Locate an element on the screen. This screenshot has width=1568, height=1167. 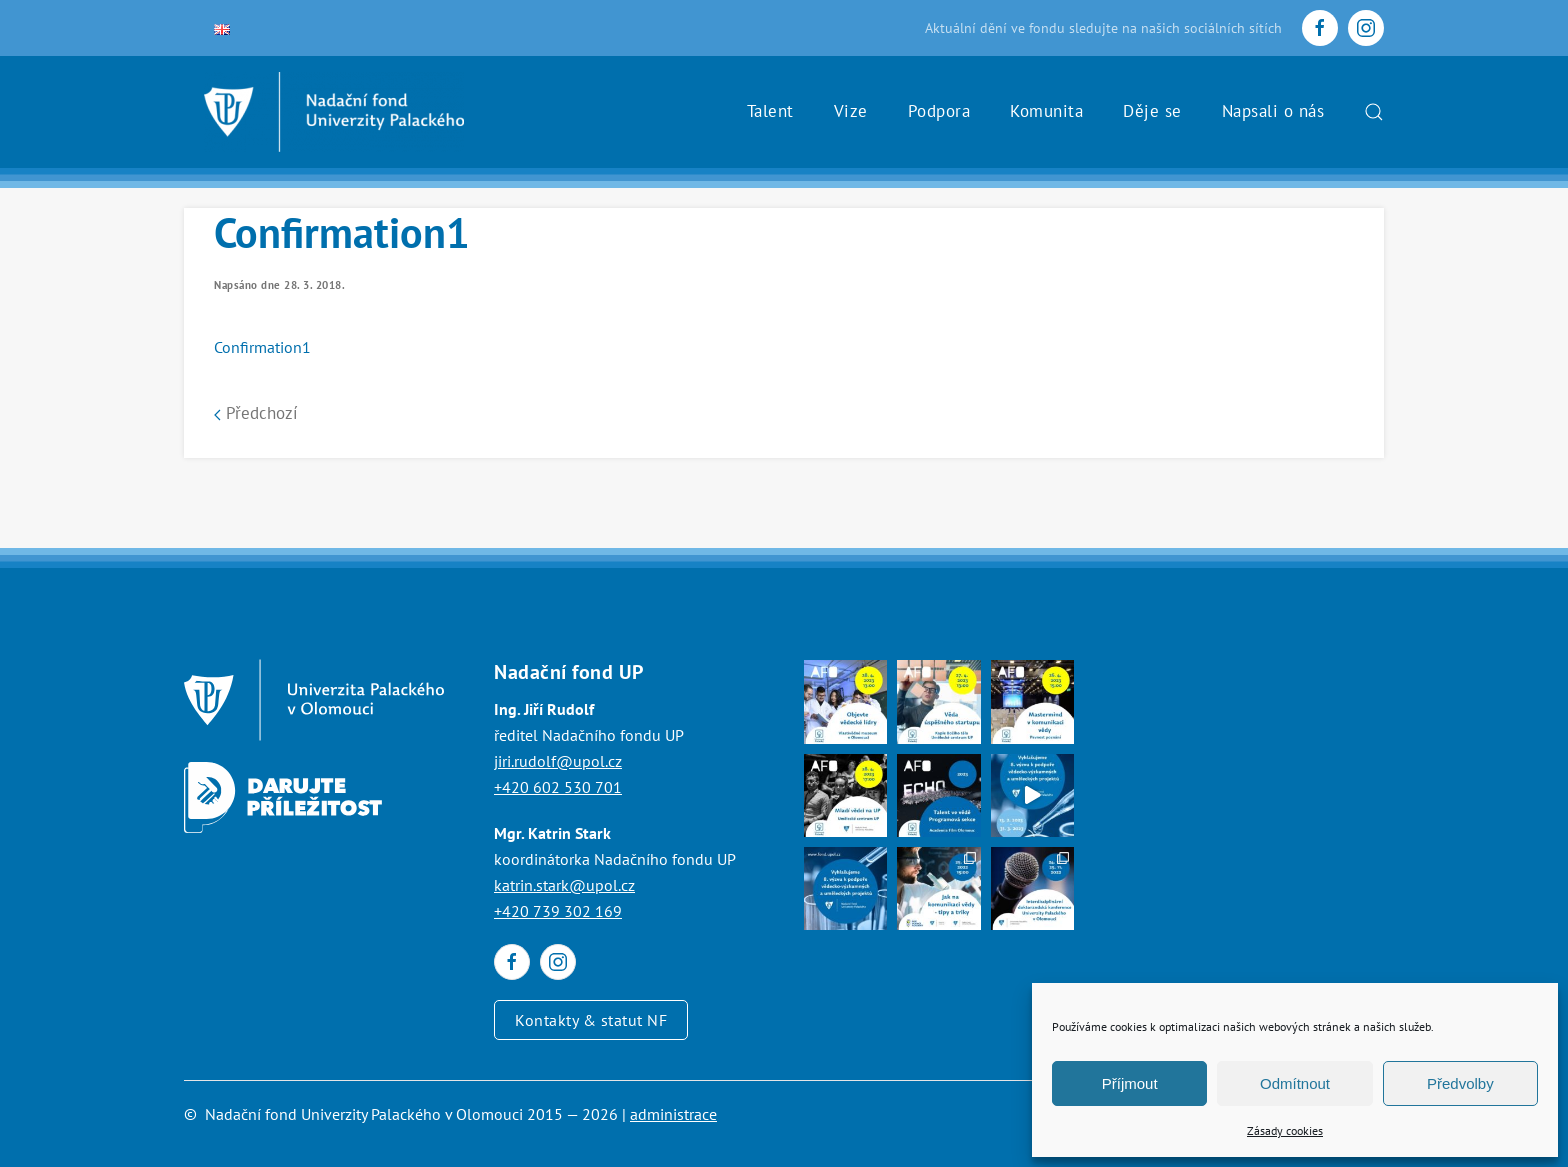
Vize is located at coordinates (851, 111).